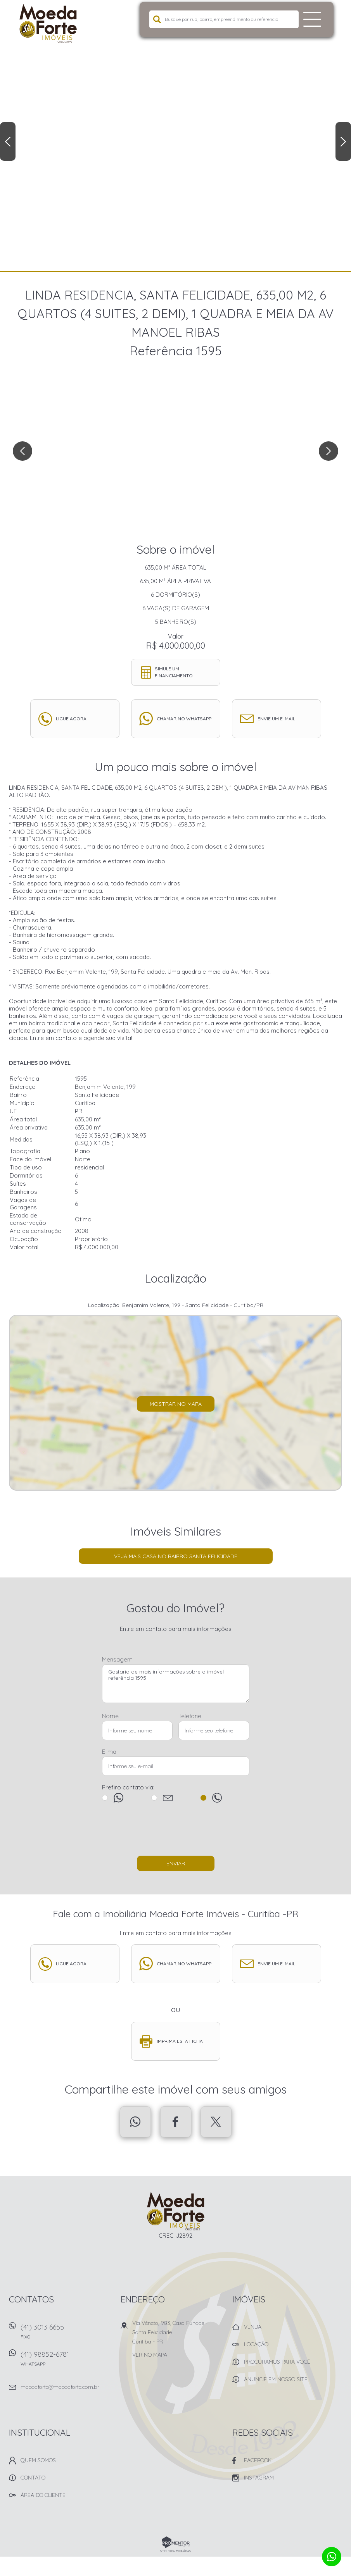  Describe the element at coordinates (8, 141) in the screenshot. I see `Previous [button]` at that location.